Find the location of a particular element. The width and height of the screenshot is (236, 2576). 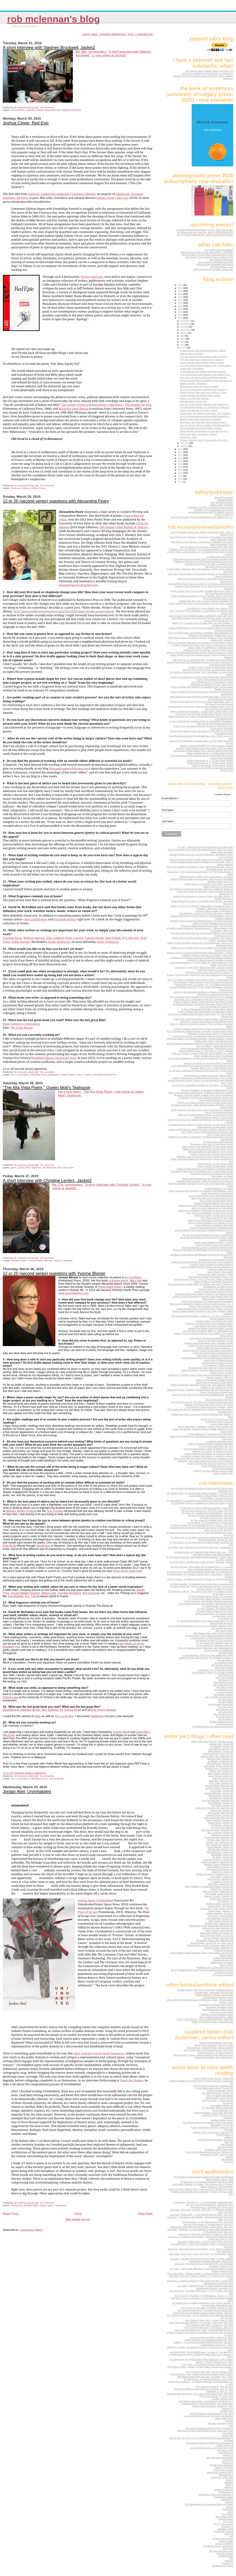

Italio Calvino is located at coordinates (74, 938).